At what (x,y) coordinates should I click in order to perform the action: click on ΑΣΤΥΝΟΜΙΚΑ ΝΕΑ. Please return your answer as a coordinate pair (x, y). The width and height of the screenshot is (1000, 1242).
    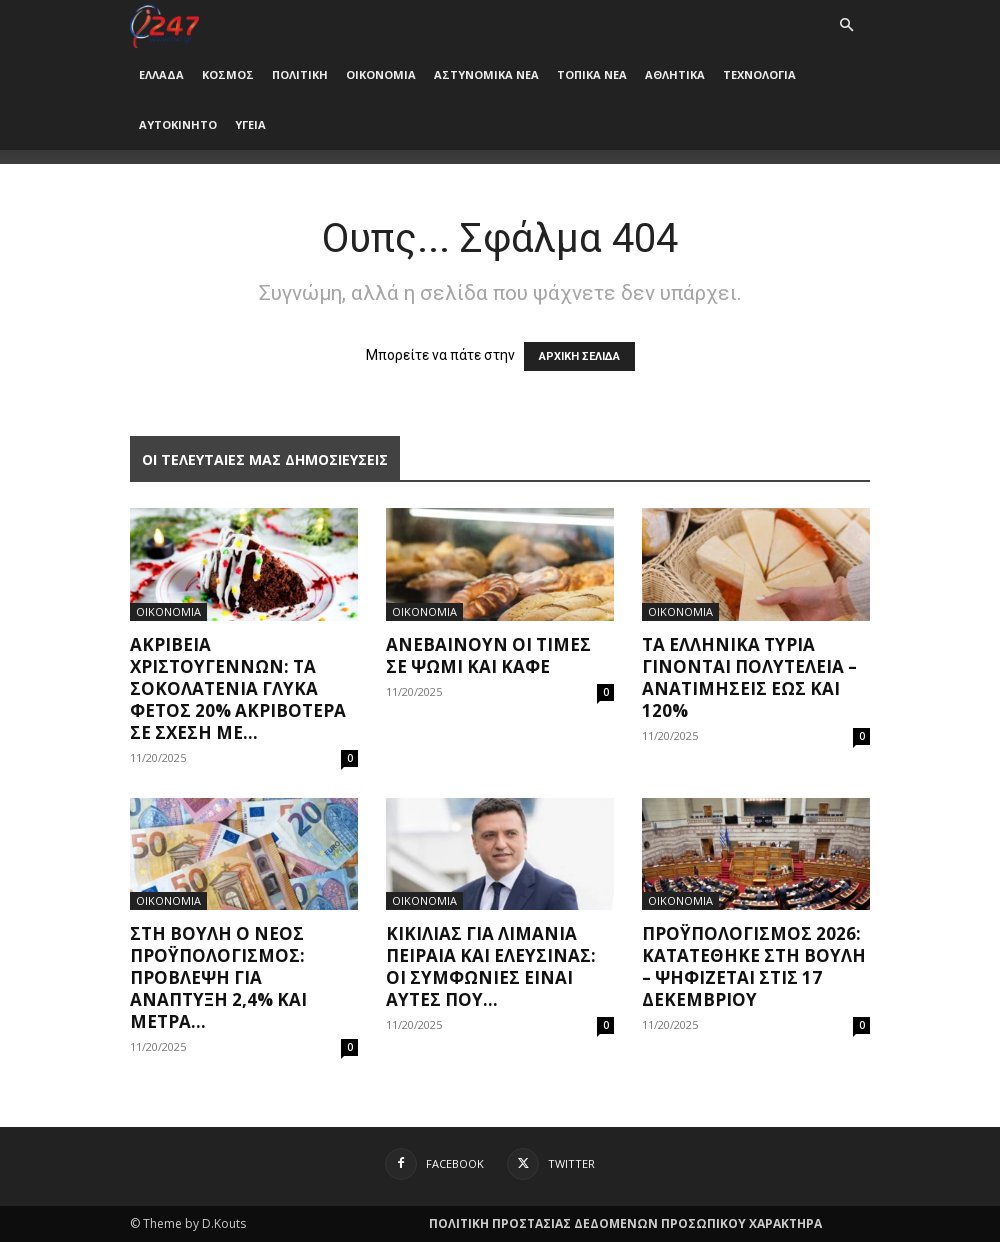
    Looking at the image, I should click on (486, 74).